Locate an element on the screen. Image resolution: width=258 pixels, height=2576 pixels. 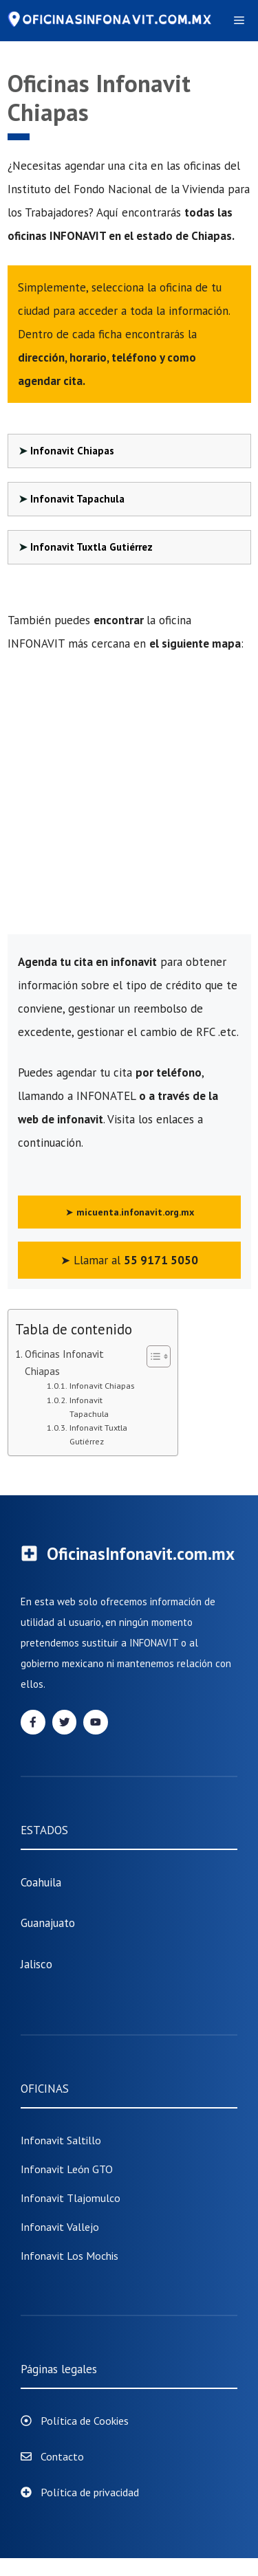
Coahuila is located at coordinates (41, 1882).